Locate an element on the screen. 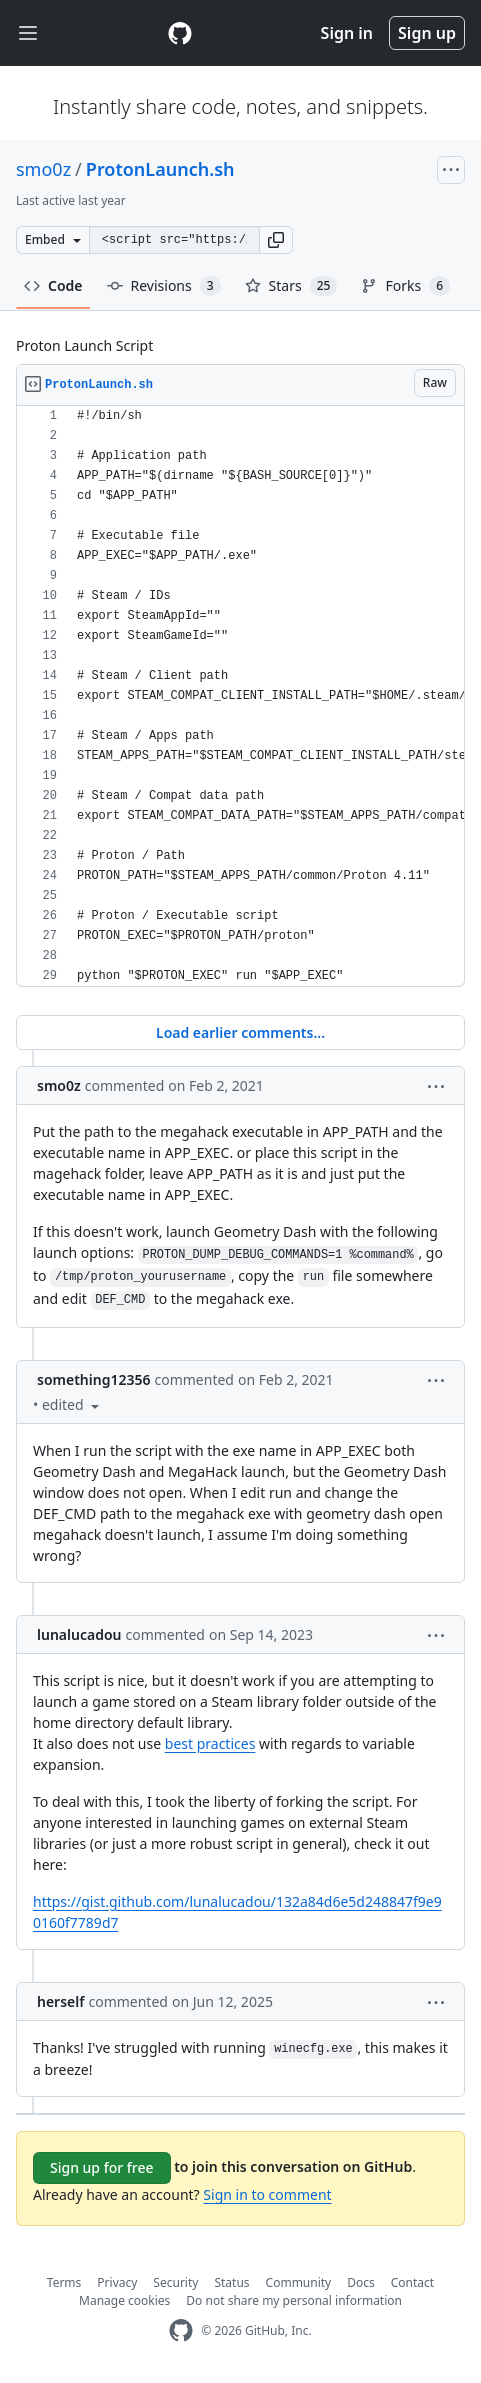 Image resolution: width=481 pixels, height=2383 pixels. ProtonLaunch.sh is located at coordinates (160, 169).